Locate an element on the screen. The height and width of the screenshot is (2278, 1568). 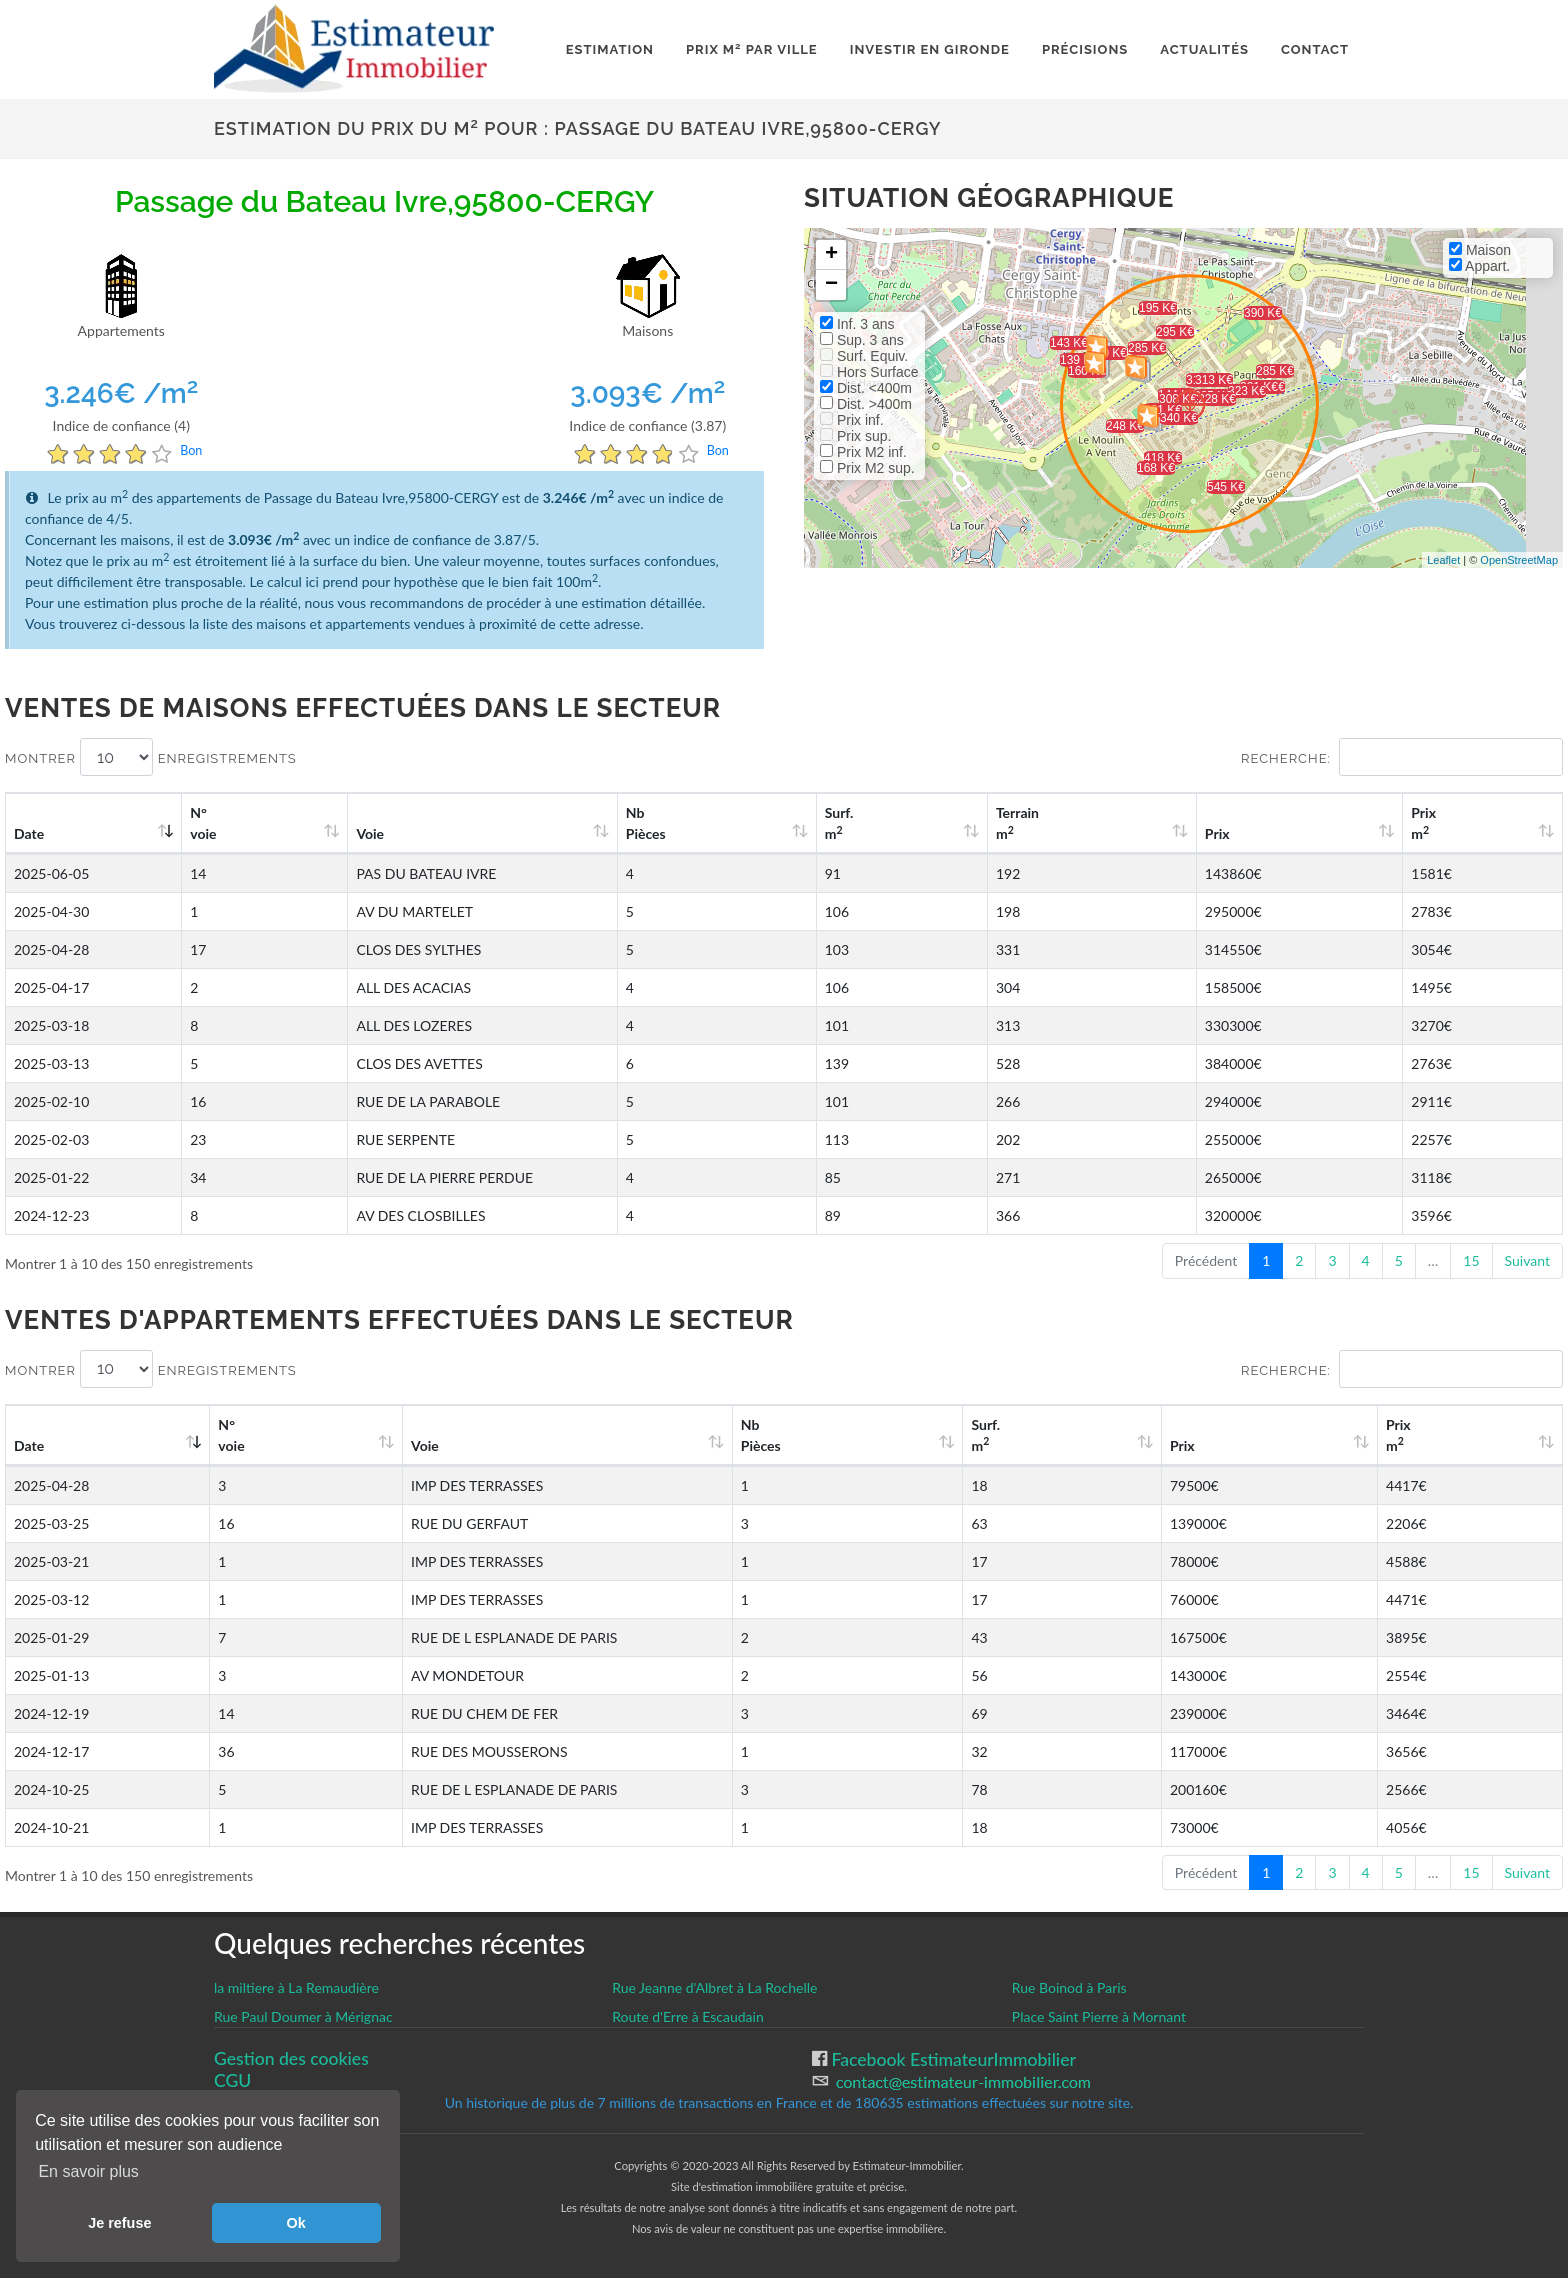
Rue Boinod à Paris is located at coordinates (1069, 1987).